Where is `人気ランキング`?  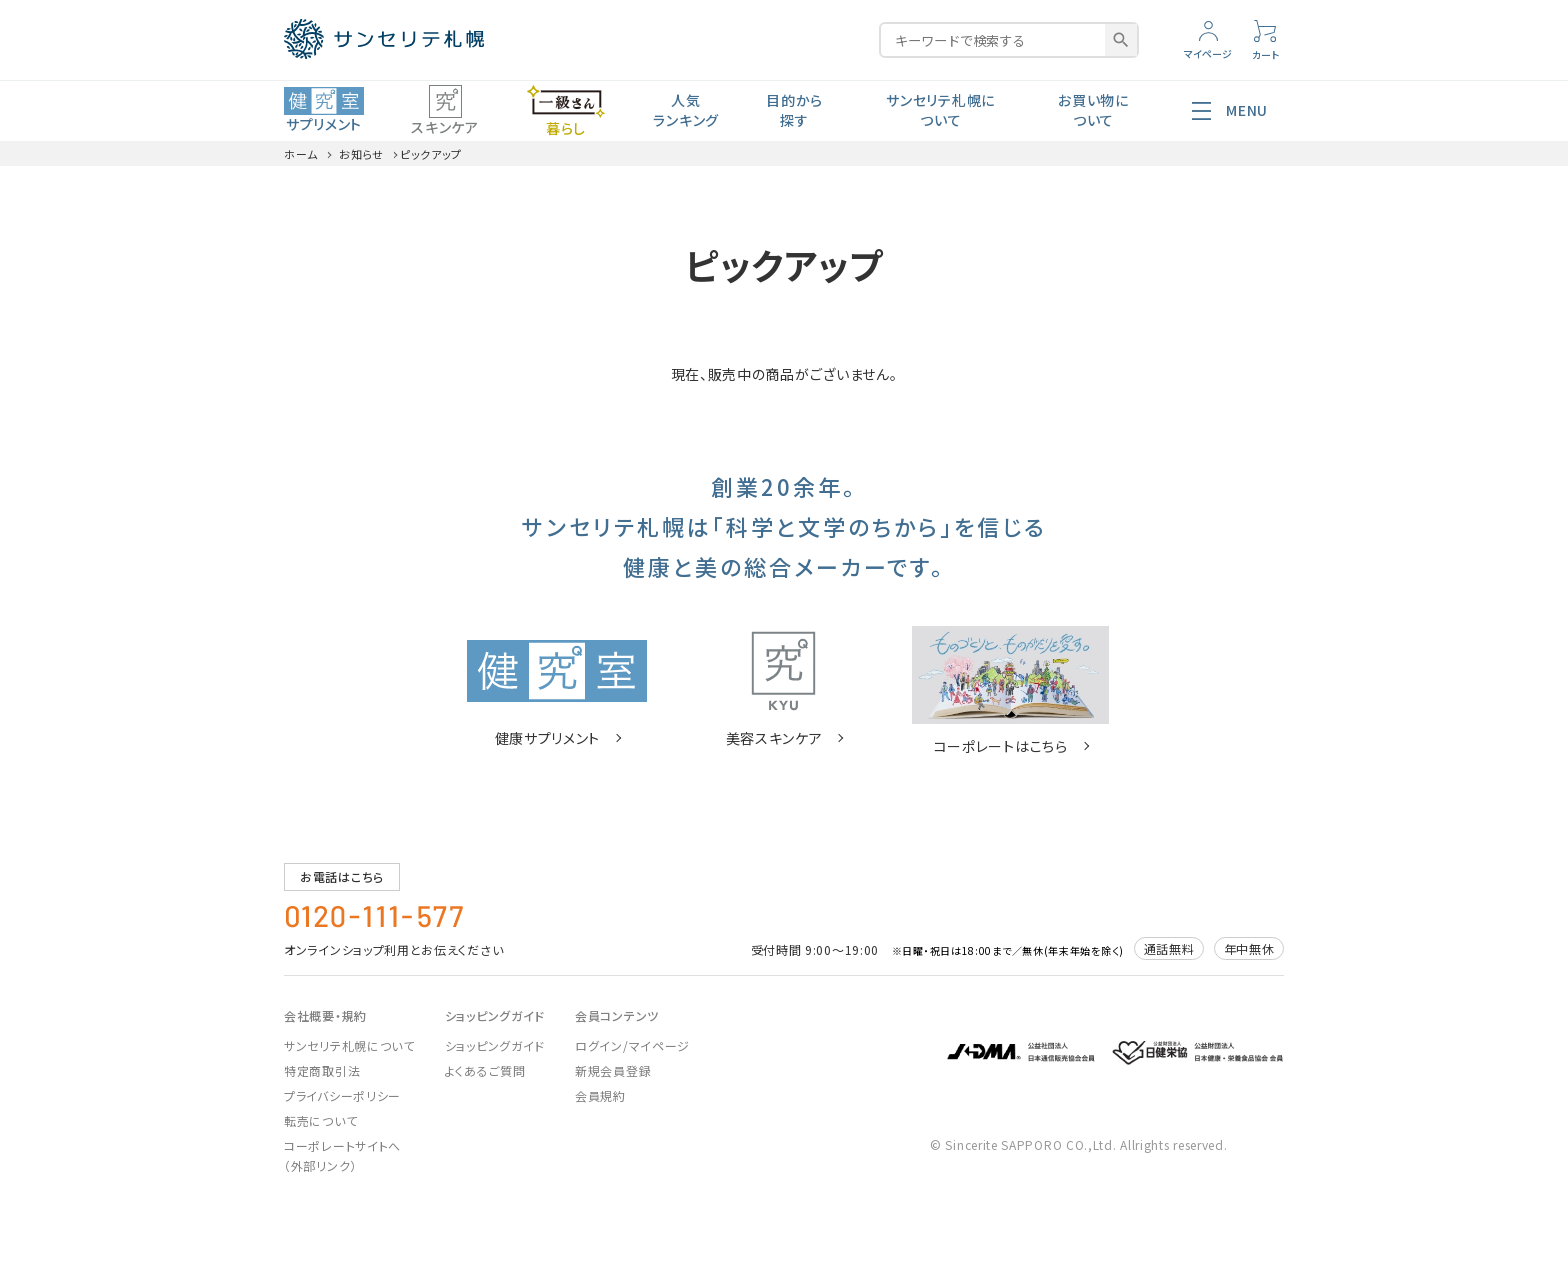 人気ランキング is located at coordinates (686, 110).